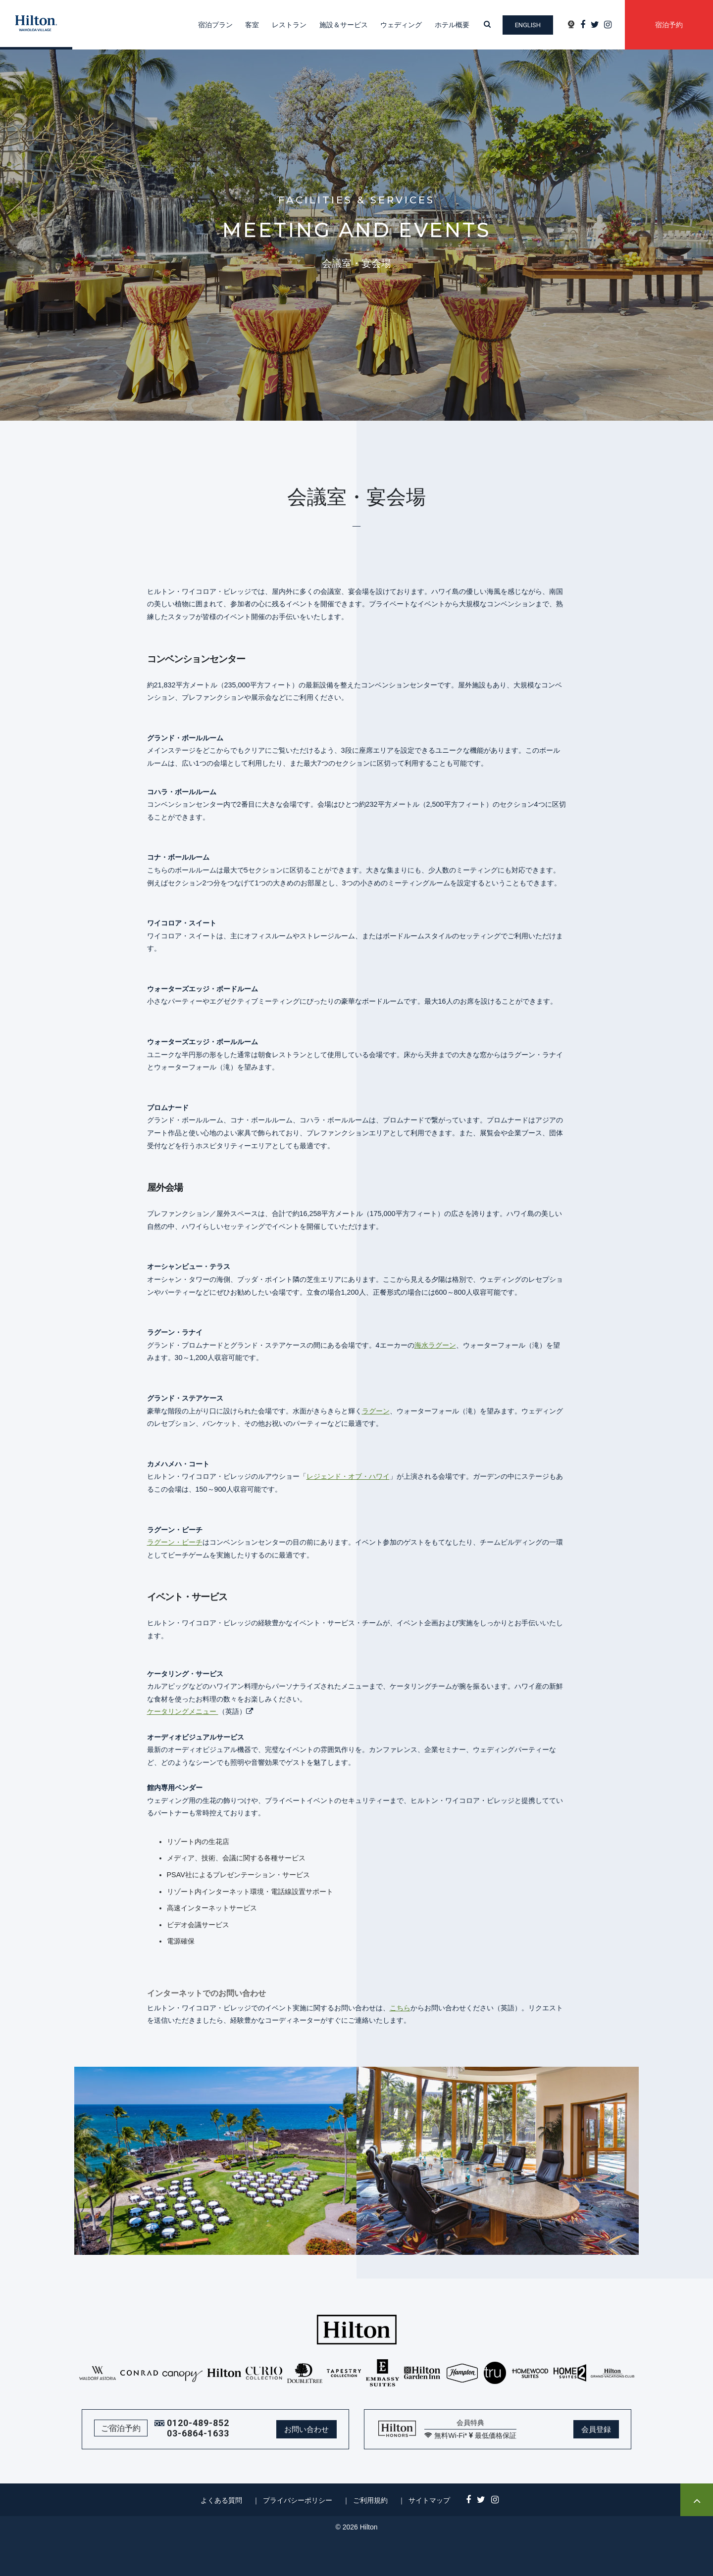 This screenshot has height=2576, width=713. What do you see at coordinates (221, 2500) in the screenshot?
I see `よくある質問` at bounding box center [221, 2500].